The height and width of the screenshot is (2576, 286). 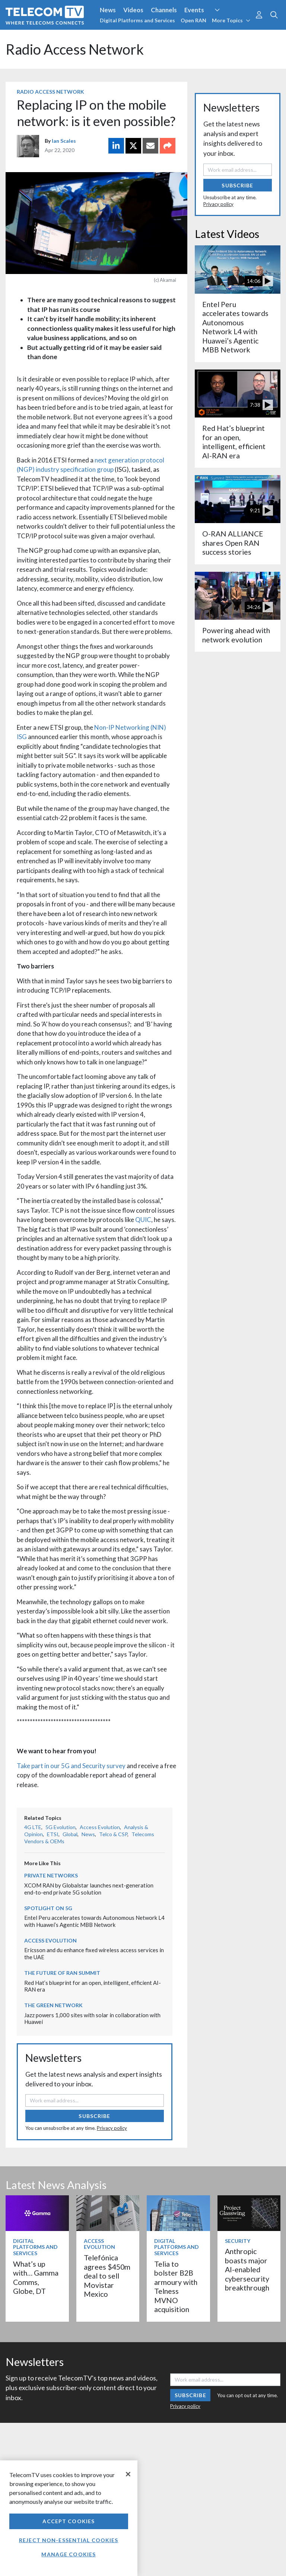 What do you see at coordinates (237, 2241) in the screenshot?
I see `Security` at bounding box center [237, 2241].